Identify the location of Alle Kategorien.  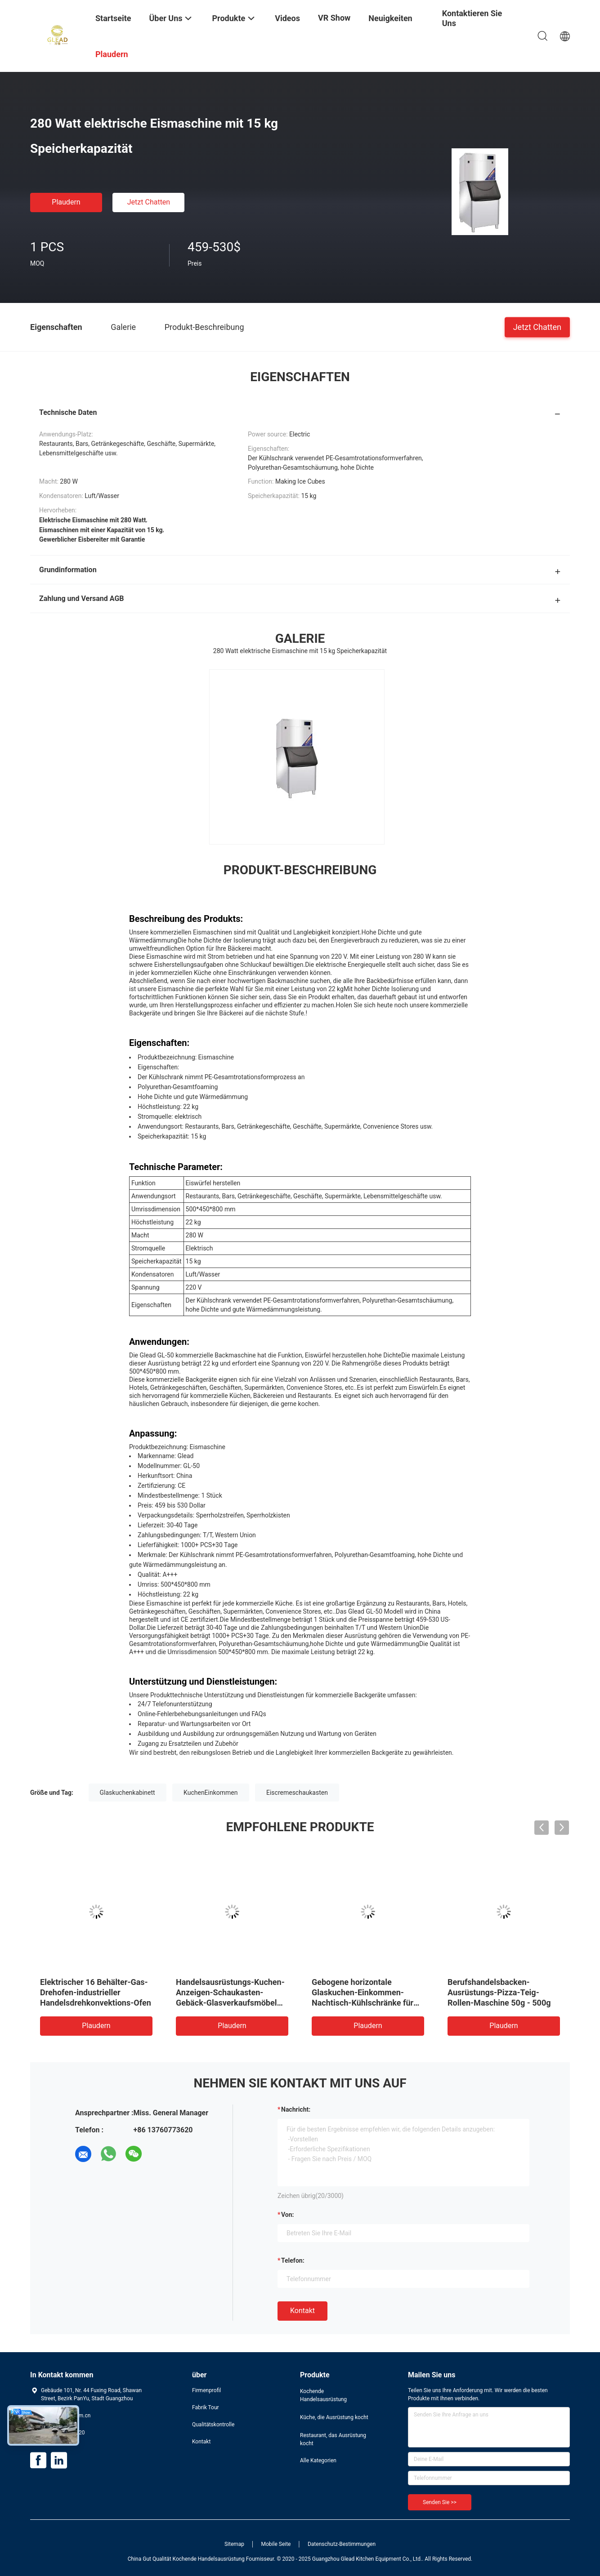
(318, 2460).